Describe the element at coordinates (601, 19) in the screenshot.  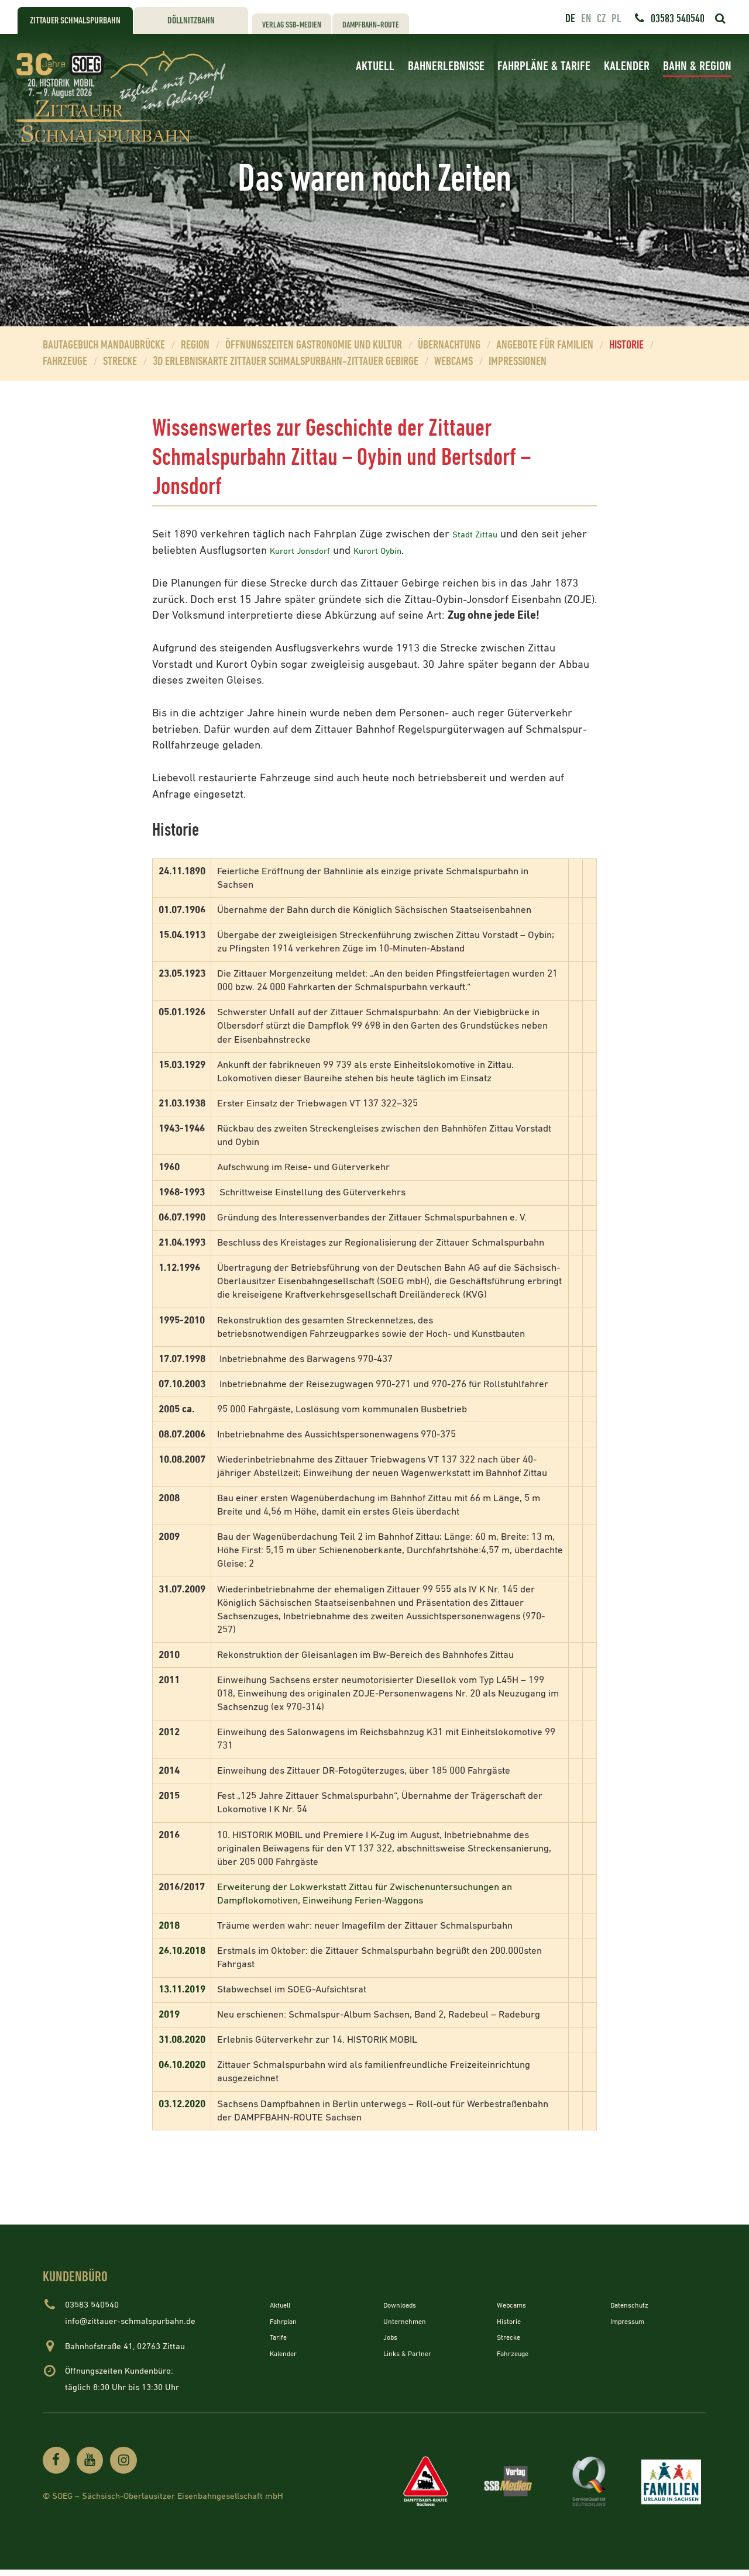
I see `cz` at that location.